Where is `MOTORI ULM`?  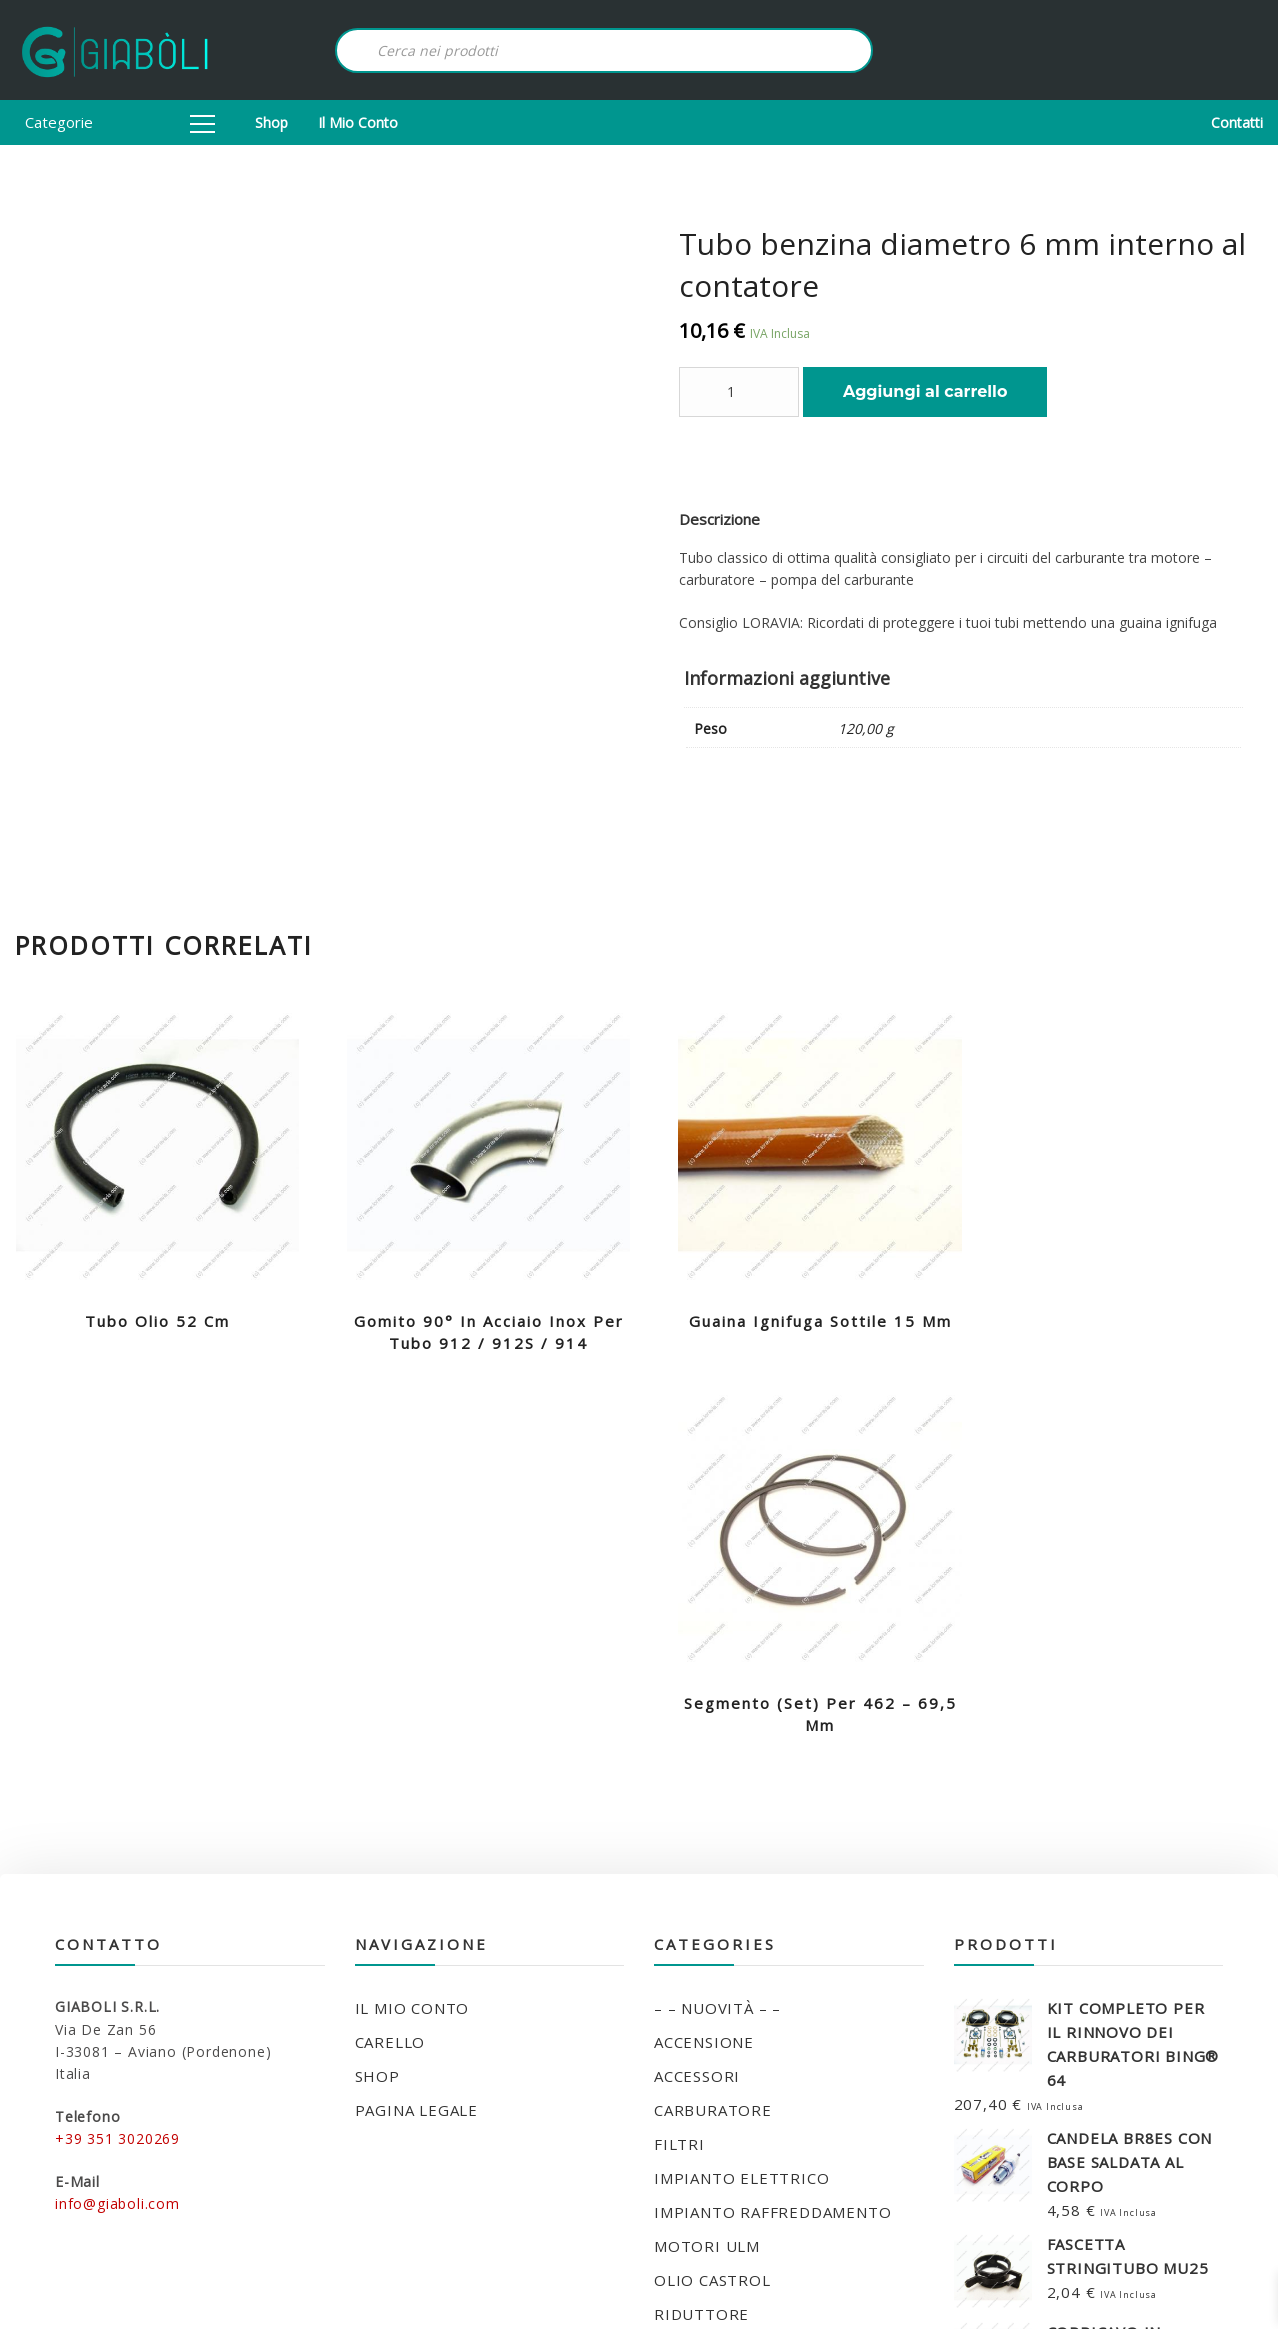 MOTORI ULM is located at coordinates (707, 1854).